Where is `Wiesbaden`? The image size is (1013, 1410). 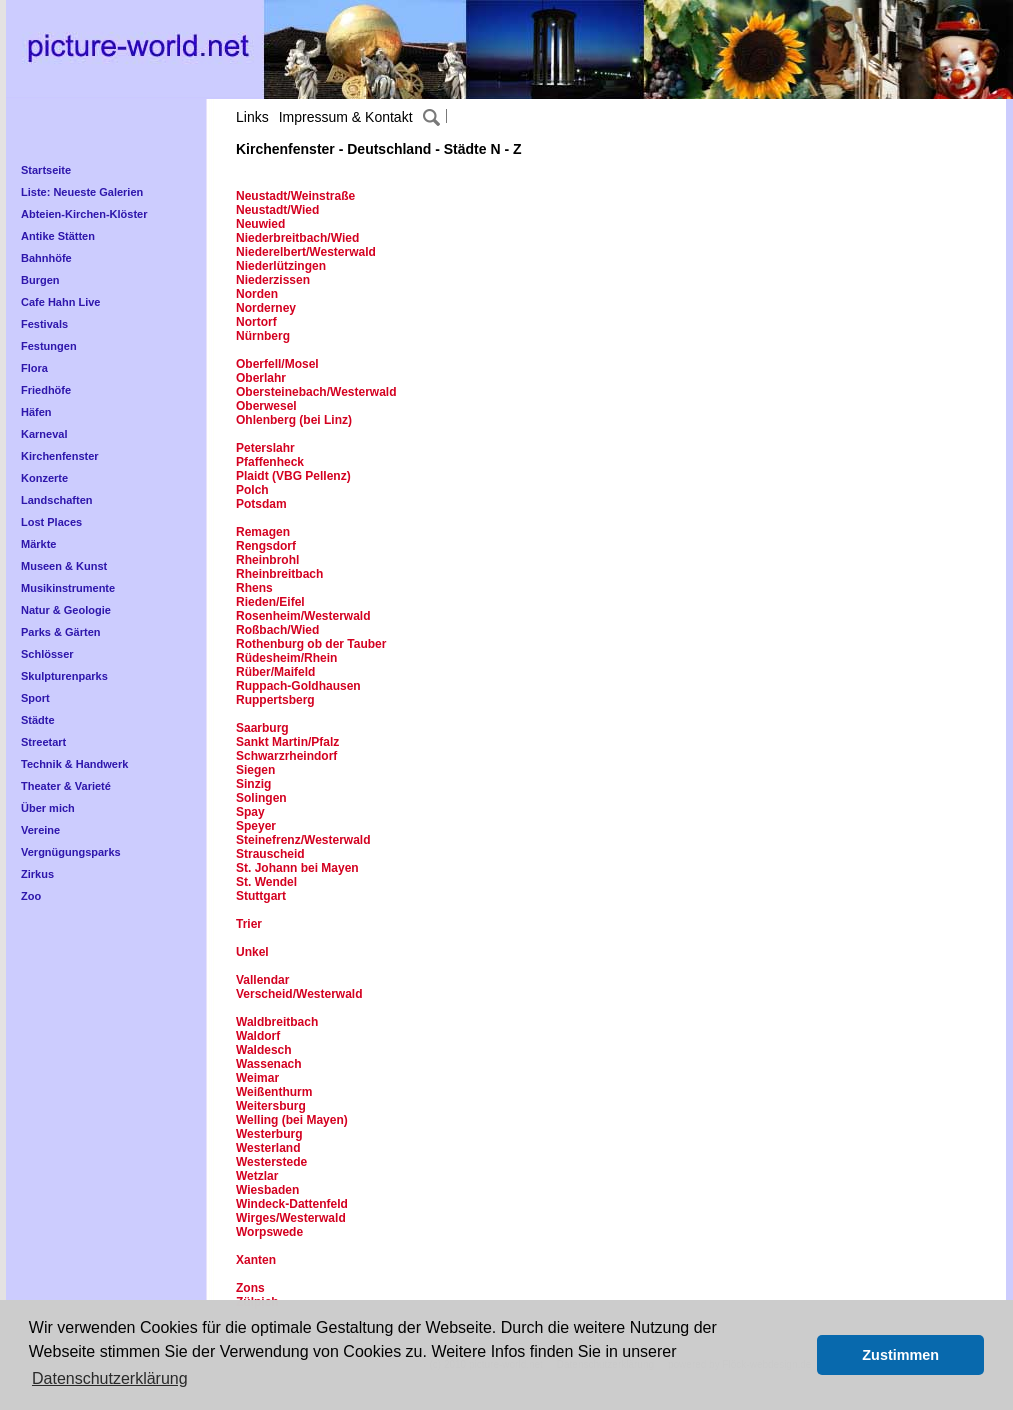 Wiesbaden is located at coordinates (267, 1190).